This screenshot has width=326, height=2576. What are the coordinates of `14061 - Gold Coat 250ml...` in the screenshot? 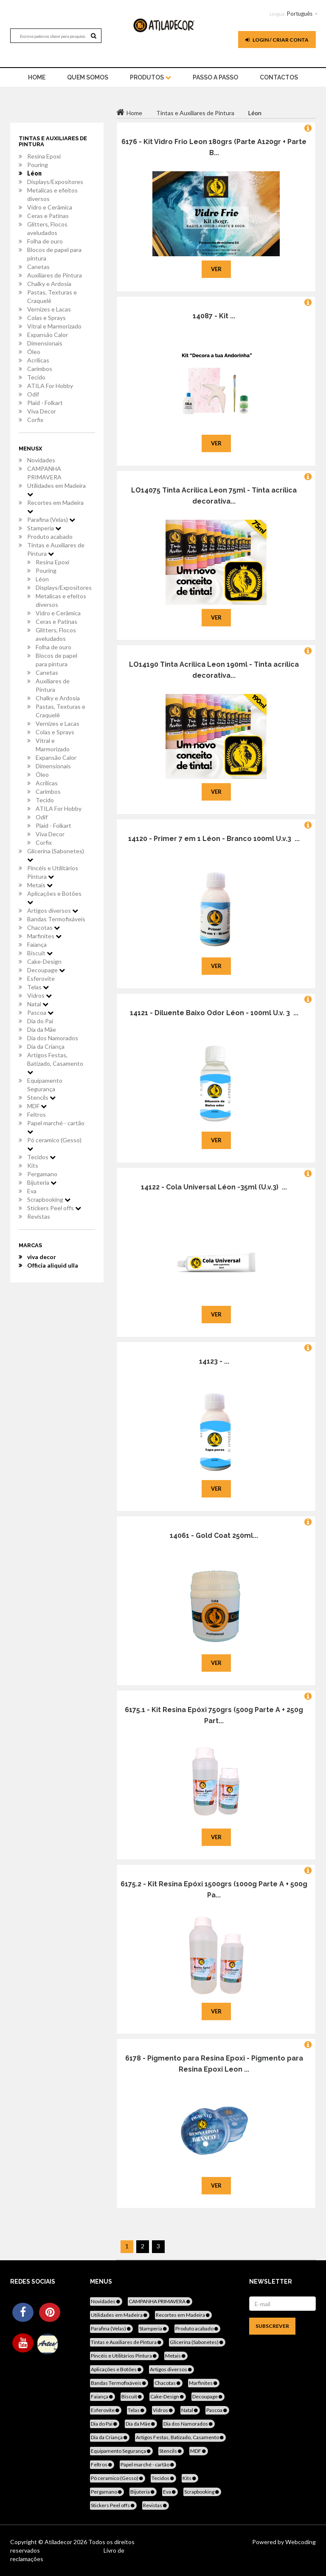 It's located at (214, 1535).